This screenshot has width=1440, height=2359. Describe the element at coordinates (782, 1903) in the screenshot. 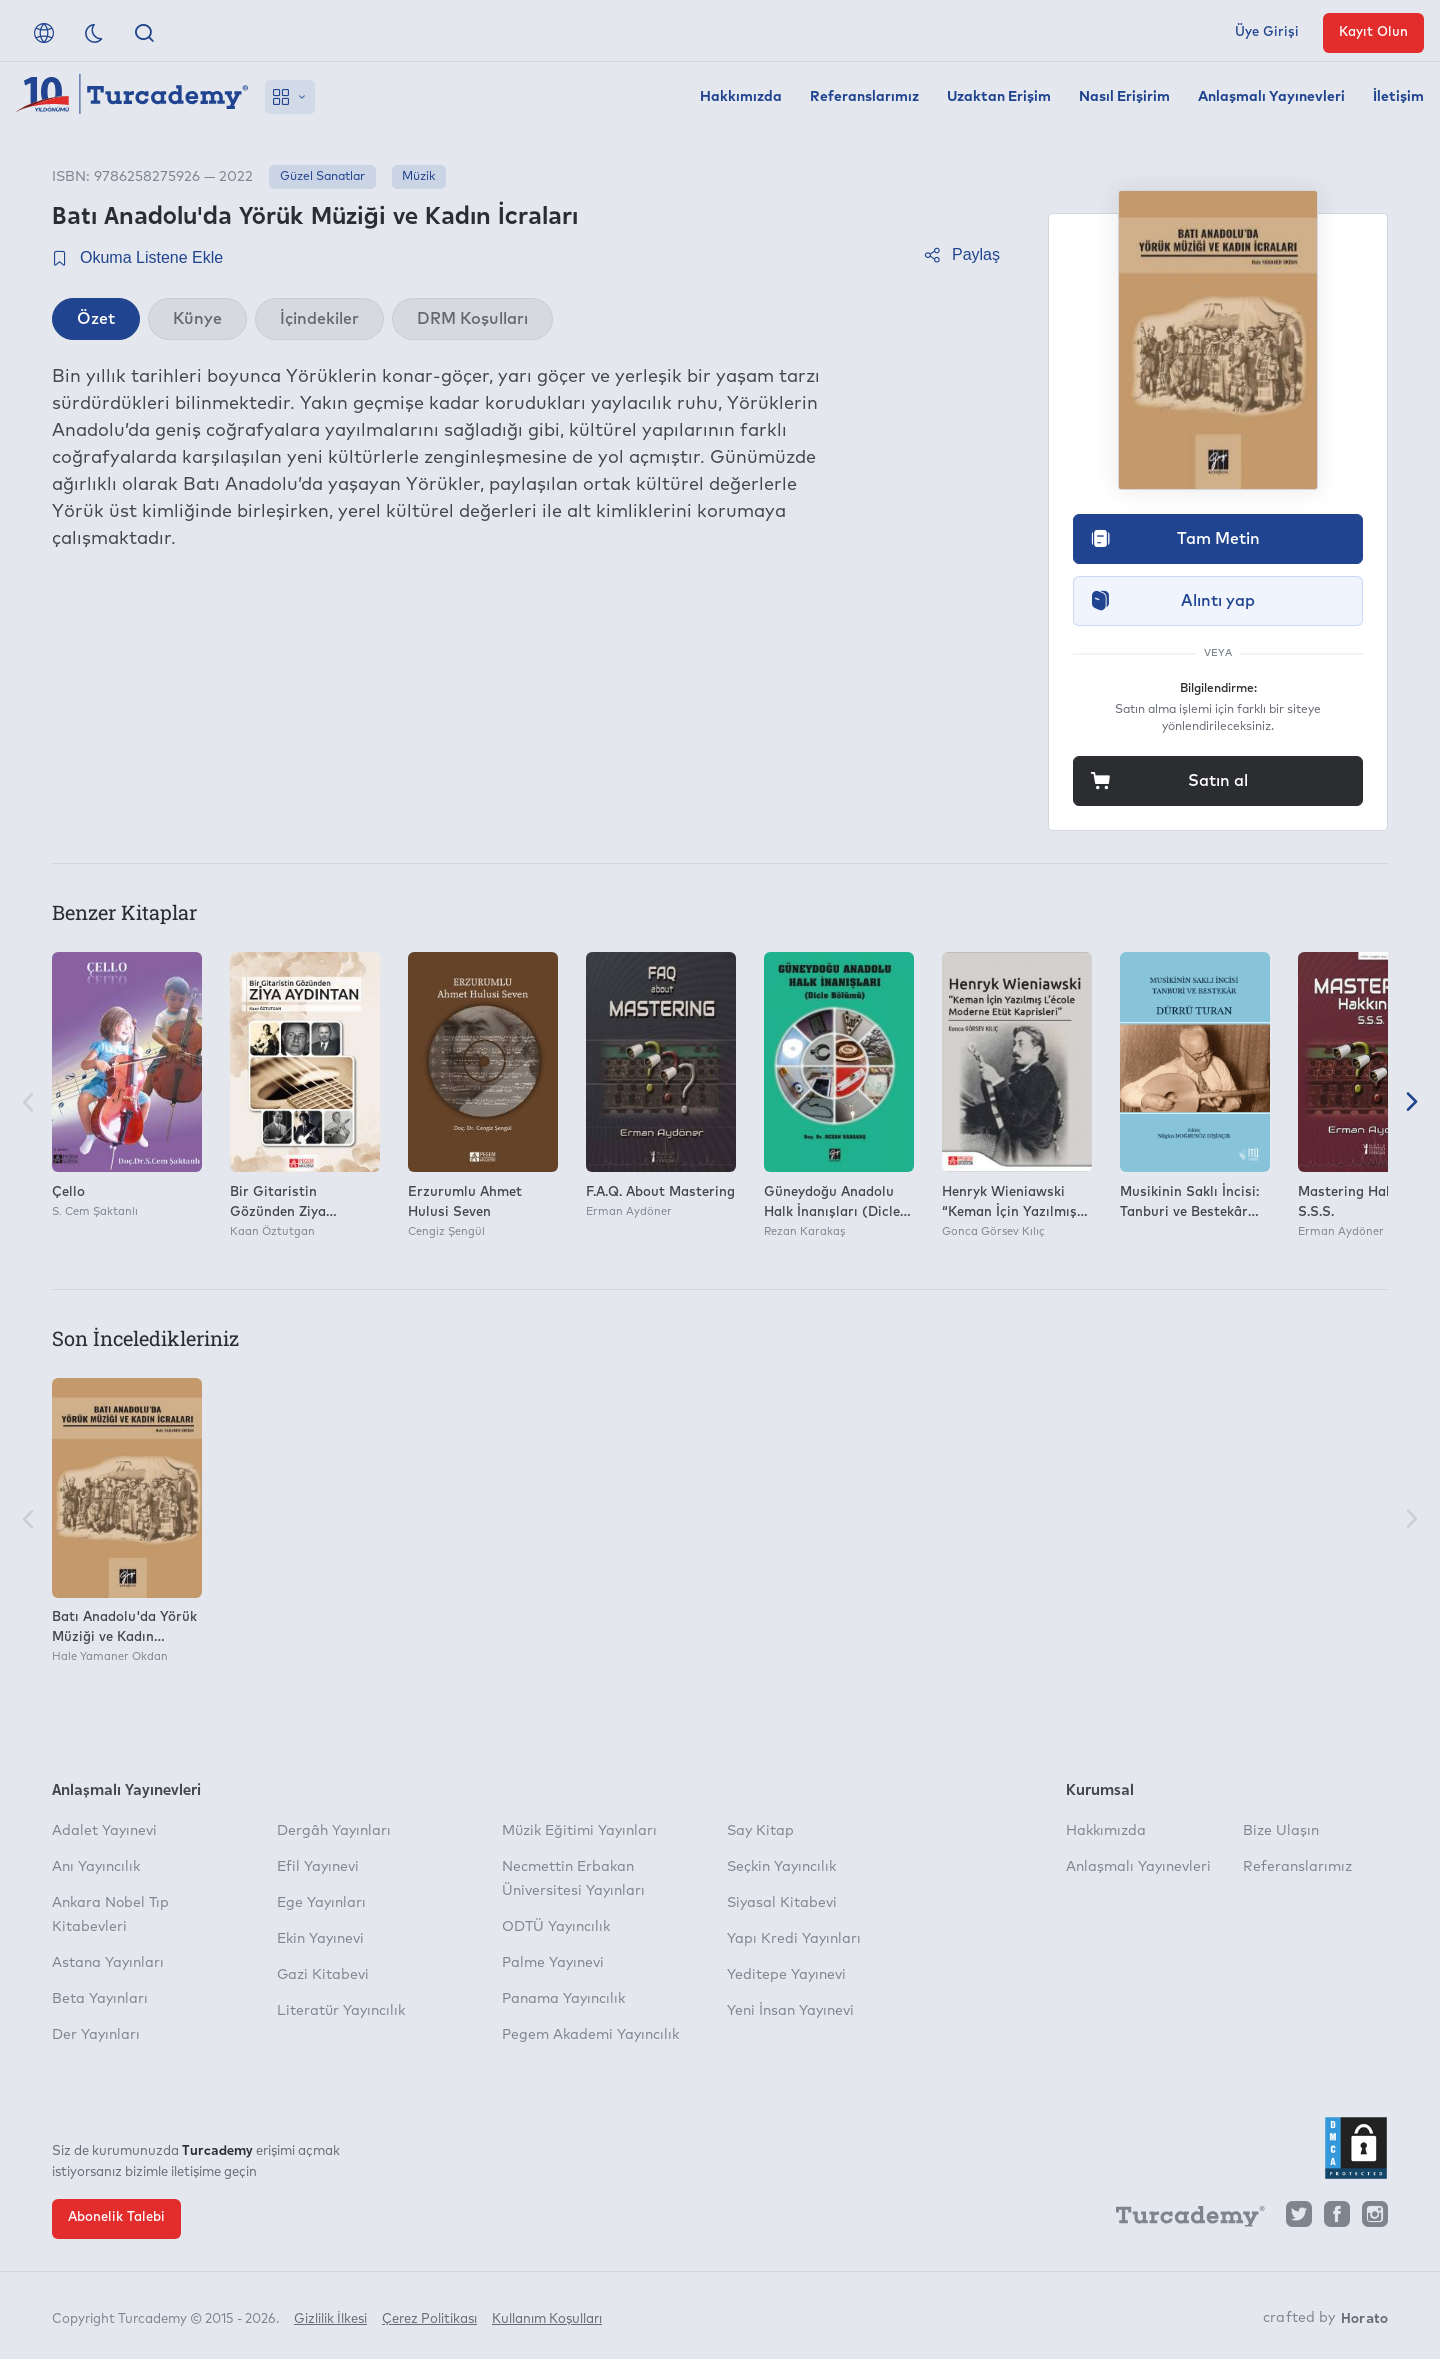

I see `Siyasal Kitabevi` at that location.